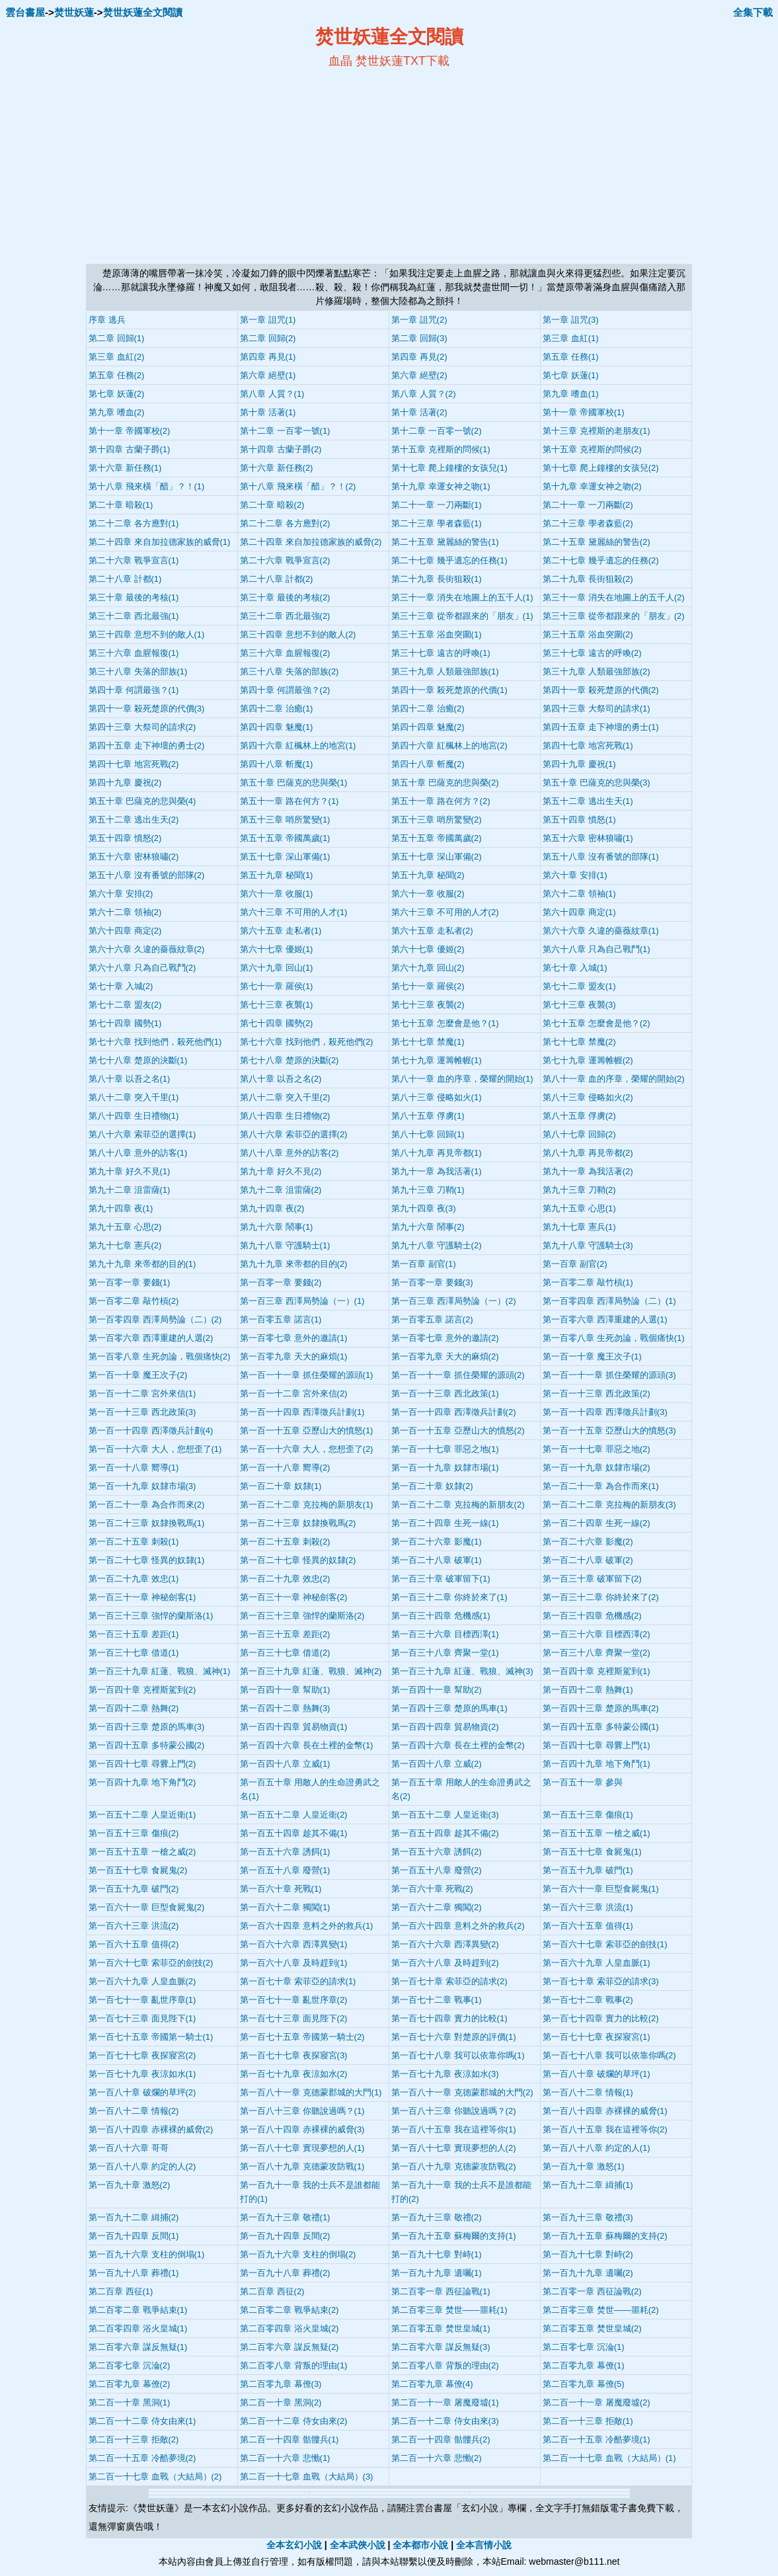 Image resolution: width=778 pixels, height=2576 pixels. Describe the element at coordinates (294, 2365) in the screenshot. I see `第二百零八章 背叛的理由(1)` at that location.